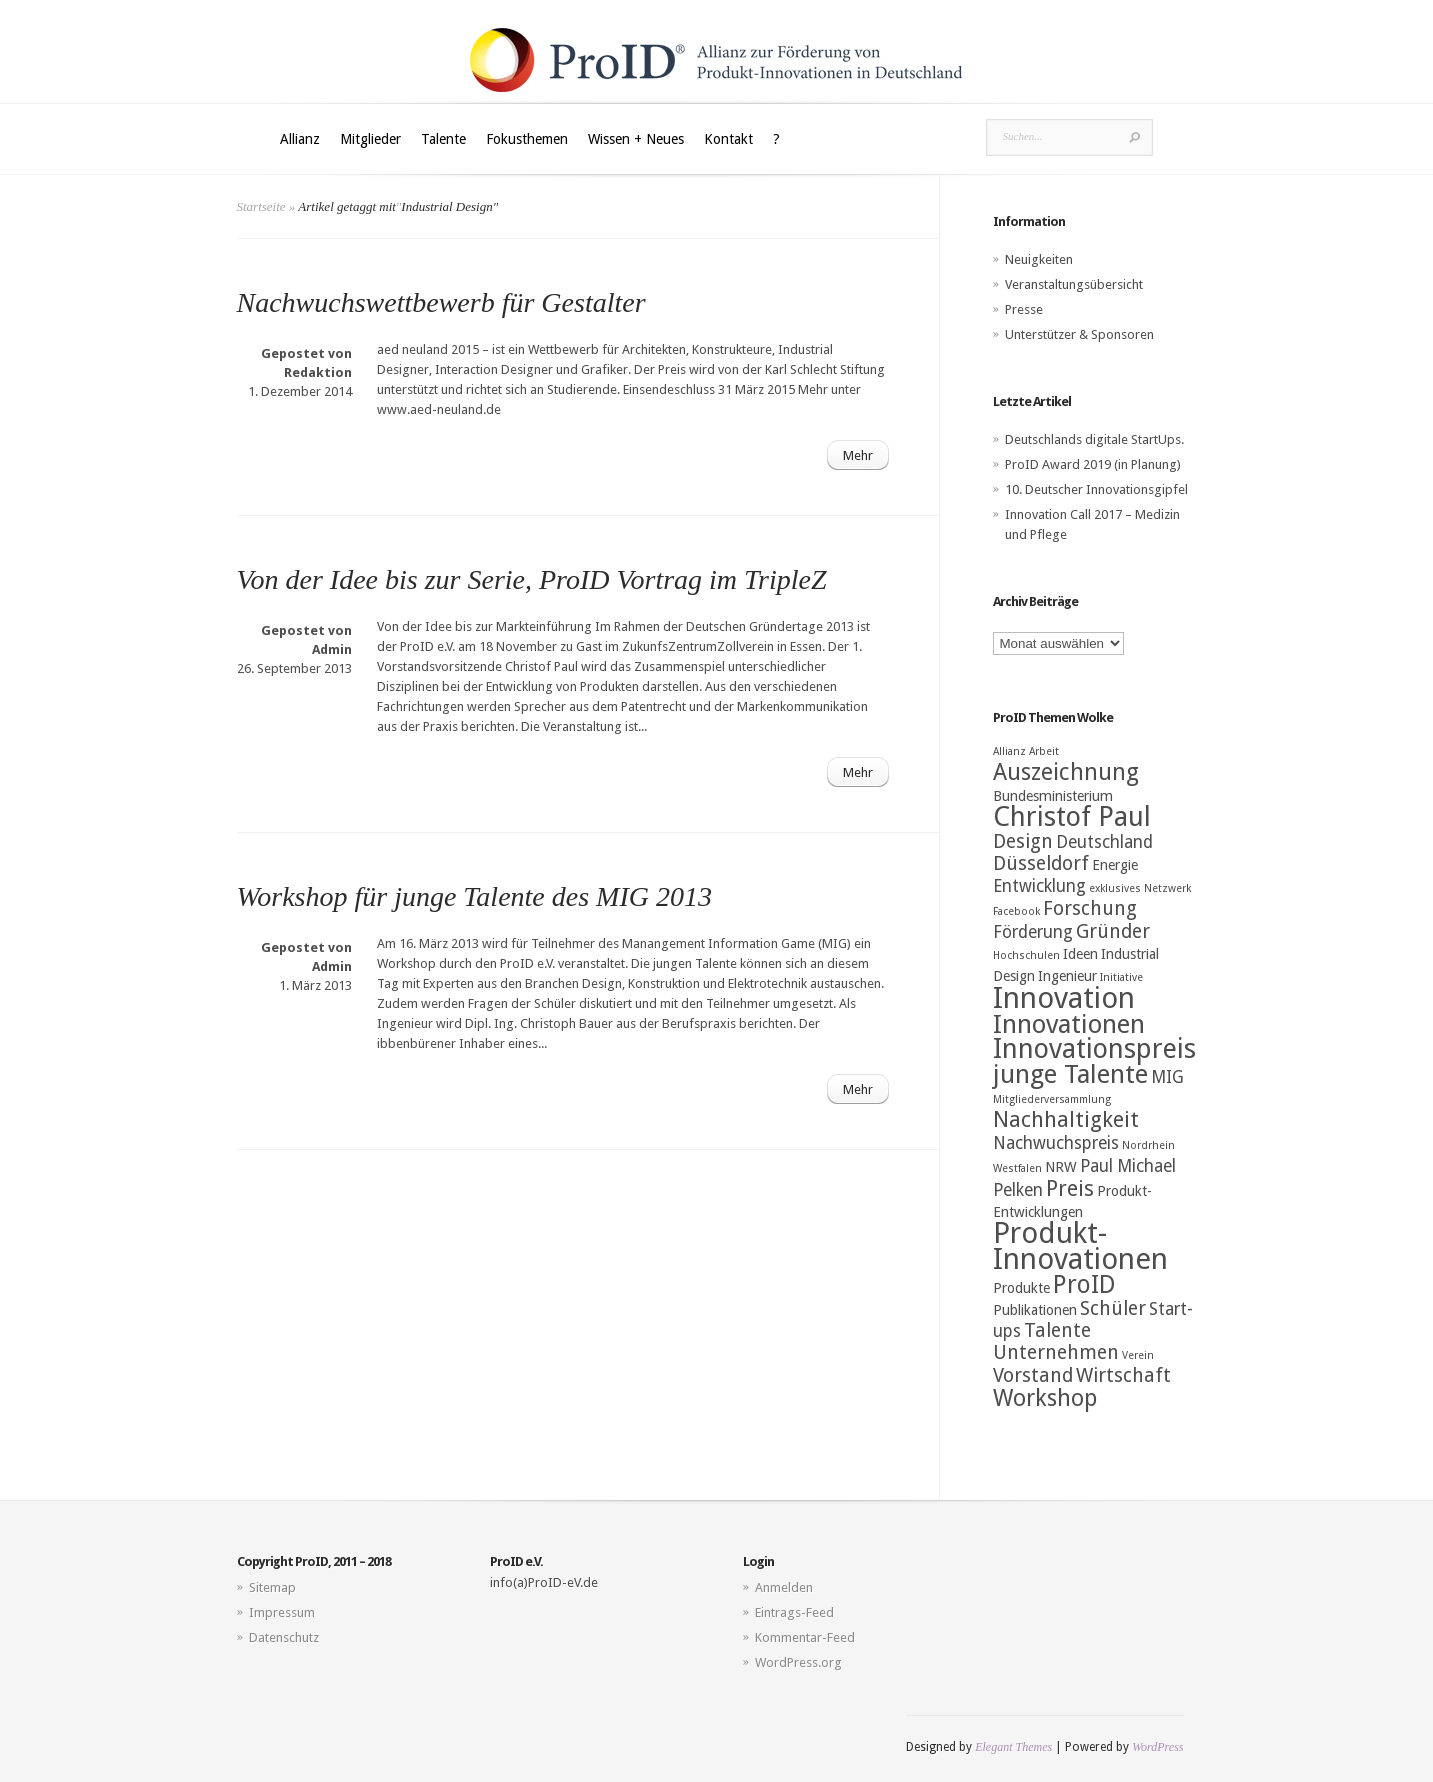  What do you see at coordinates (805, 1637) in the screenshot?
I see `Kommentar-Feed` at bounding box center [805, 1637].